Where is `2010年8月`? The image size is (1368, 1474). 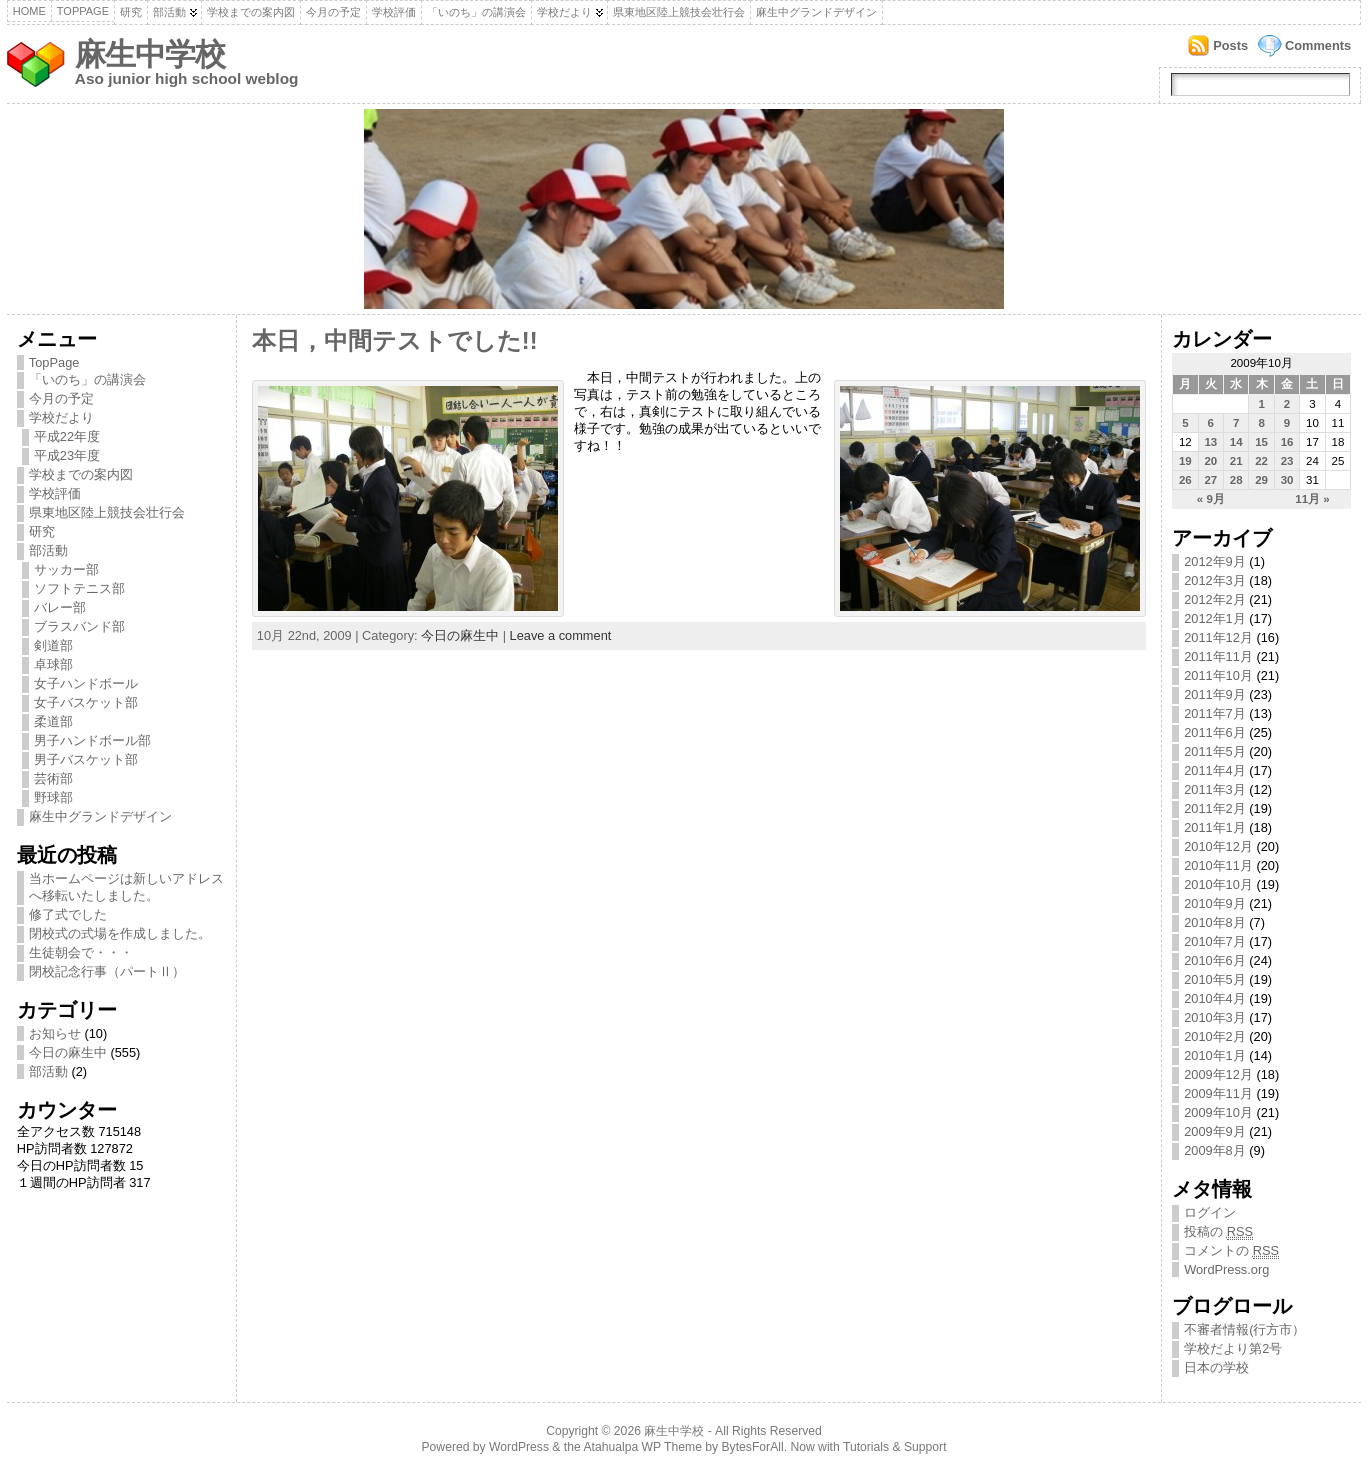
2010年8月 is located at coordinates (1215, 922).